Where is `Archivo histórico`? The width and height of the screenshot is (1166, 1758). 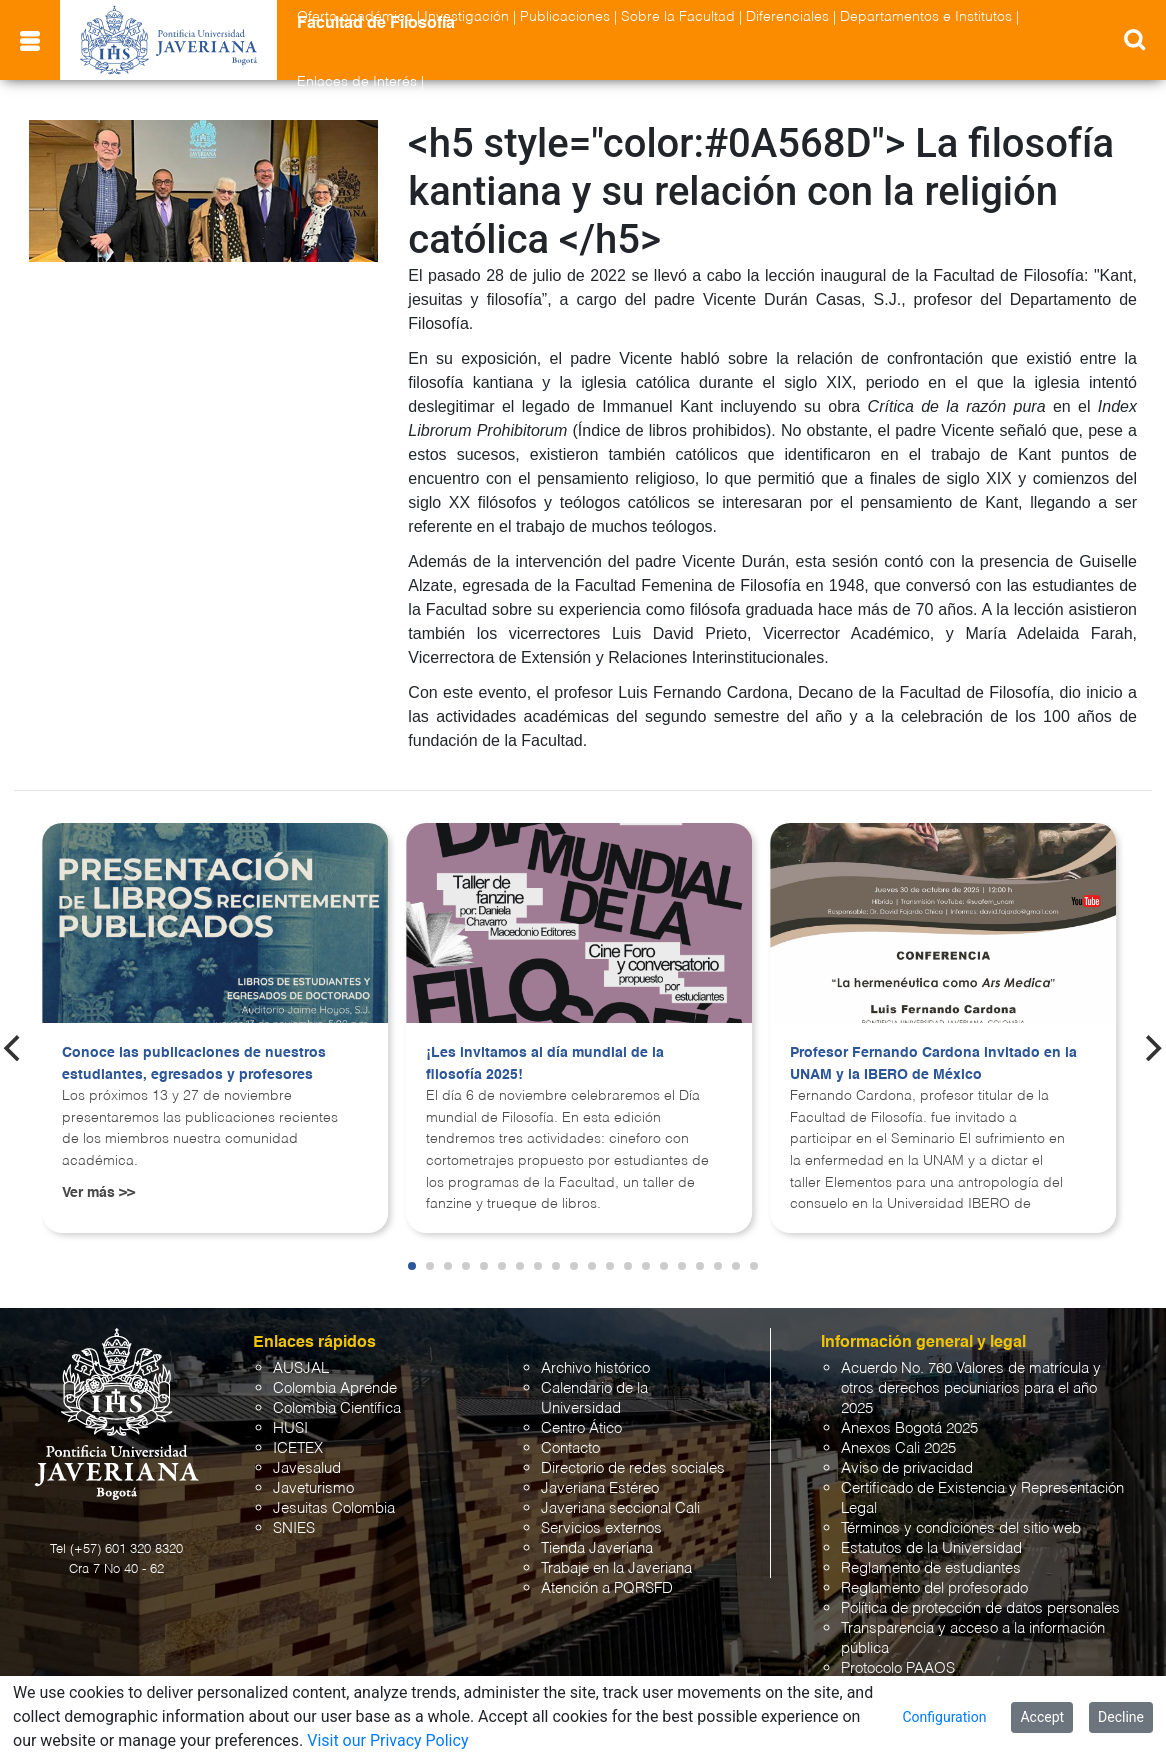
Archivo histórico is located at coordinates (595, 1368).